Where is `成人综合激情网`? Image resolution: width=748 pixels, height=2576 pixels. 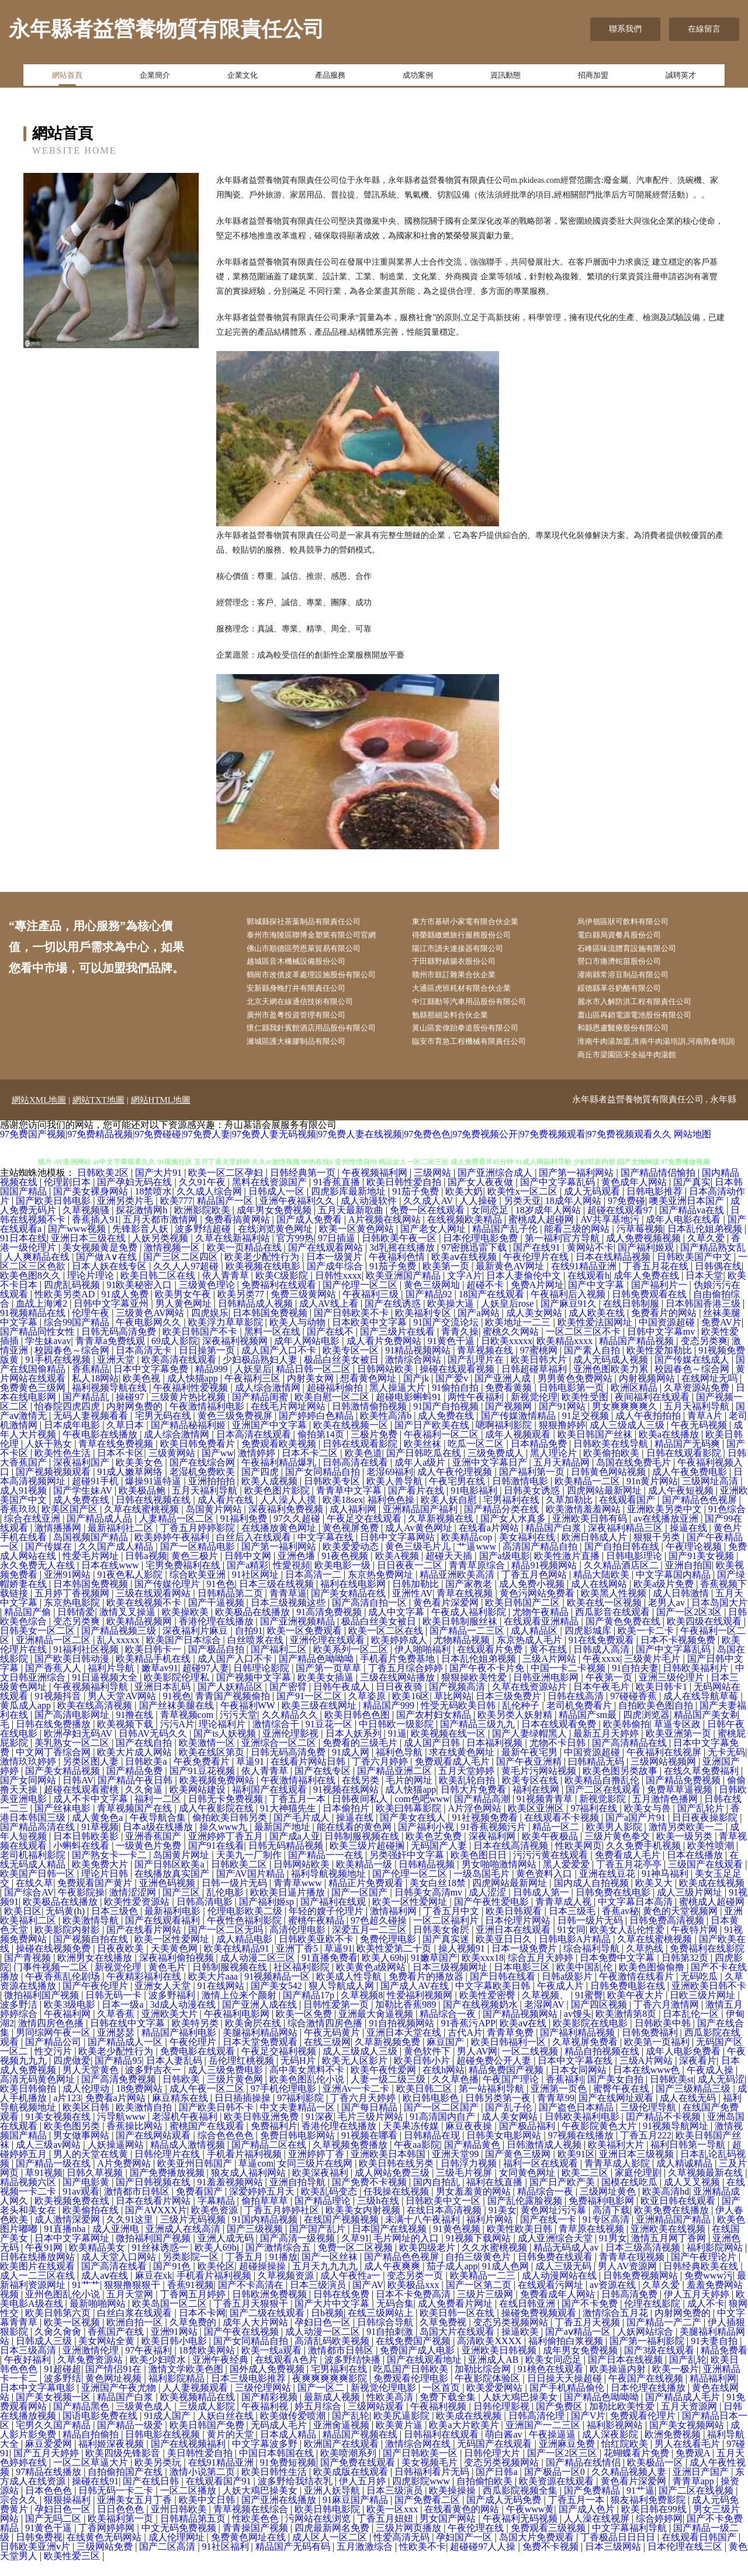
成人综合激情网 is located at coordinates (269, 1403).